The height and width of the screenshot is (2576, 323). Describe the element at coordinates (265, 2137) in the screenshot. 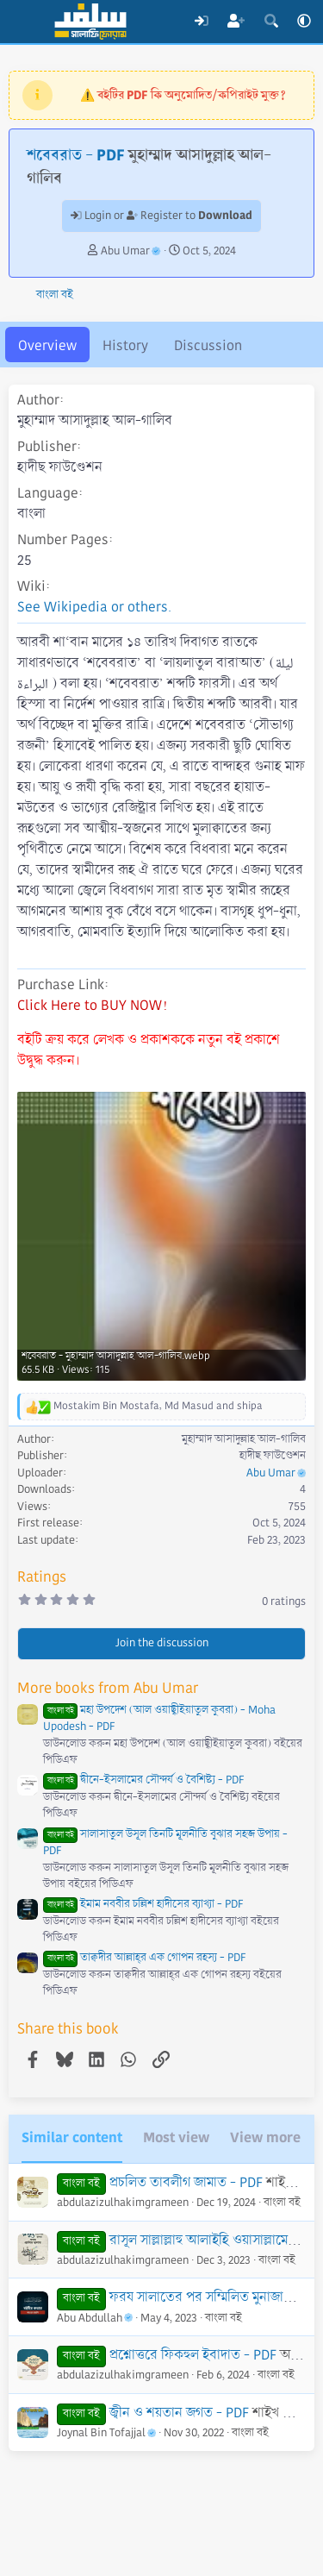

I see `View more [tab]` at that location.